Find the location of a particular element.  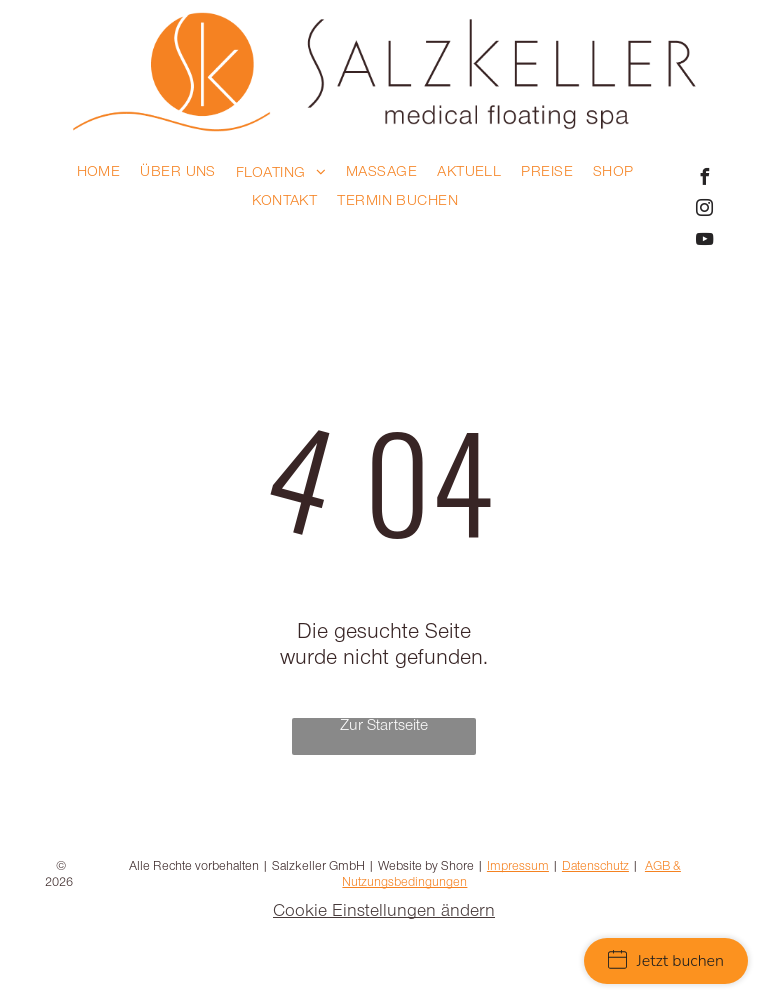

Impressum is located at coordinates (518, 867).